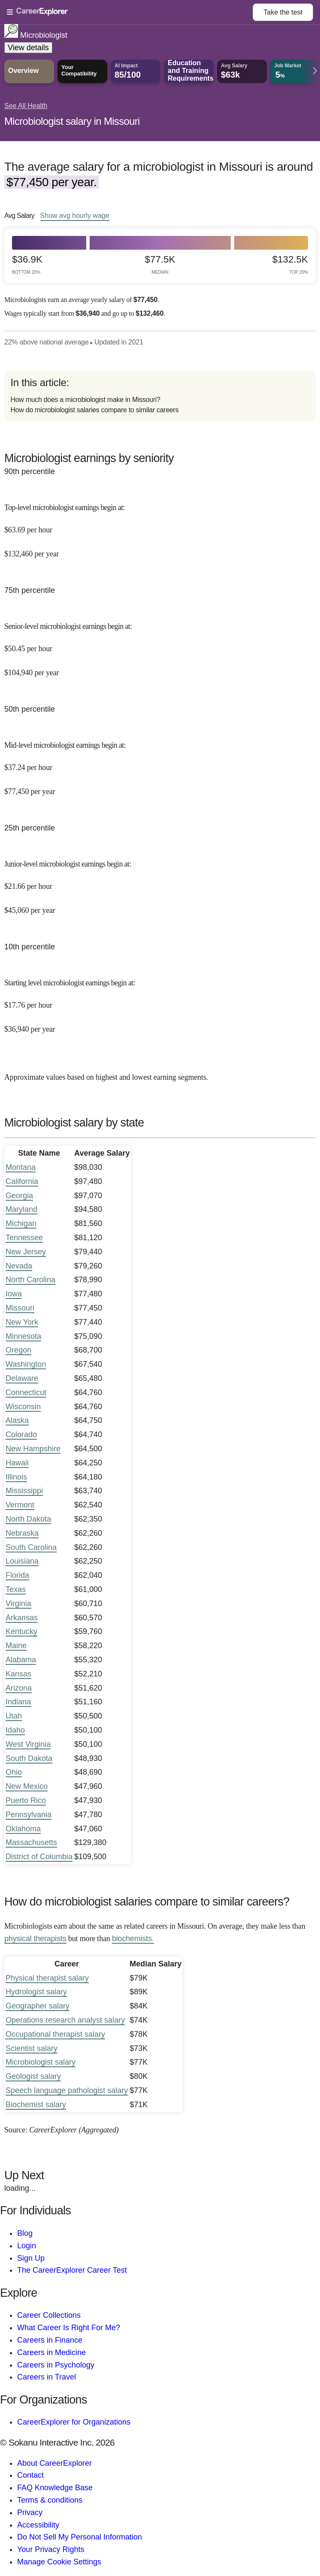  I want to click on Indiana, so click(18, 1701).